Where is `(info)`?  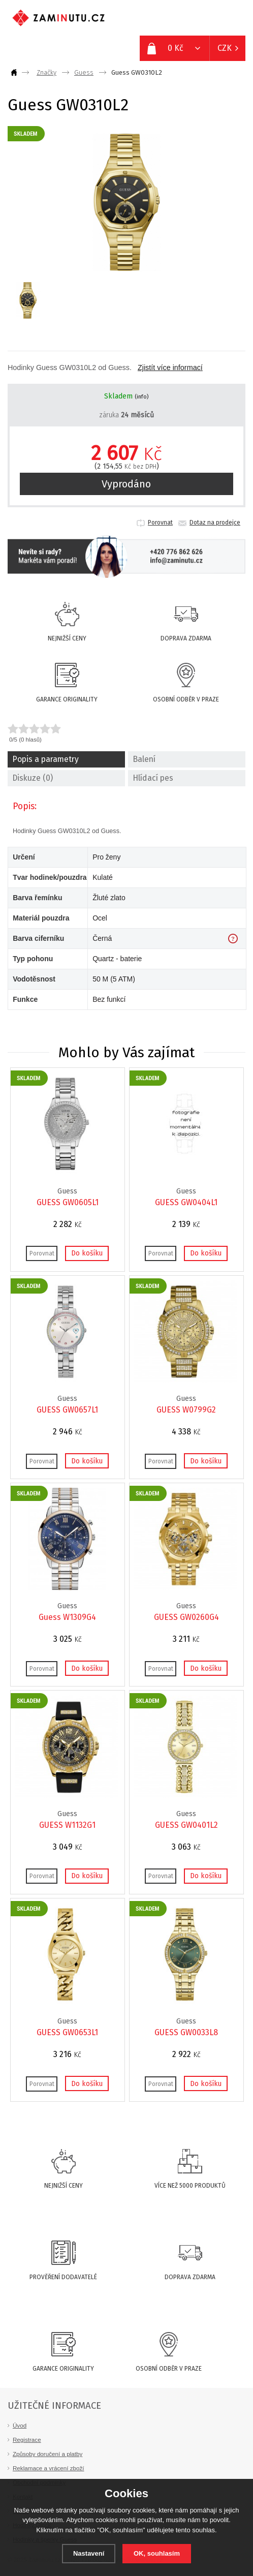
(info) is located at coordinates (141, 396).